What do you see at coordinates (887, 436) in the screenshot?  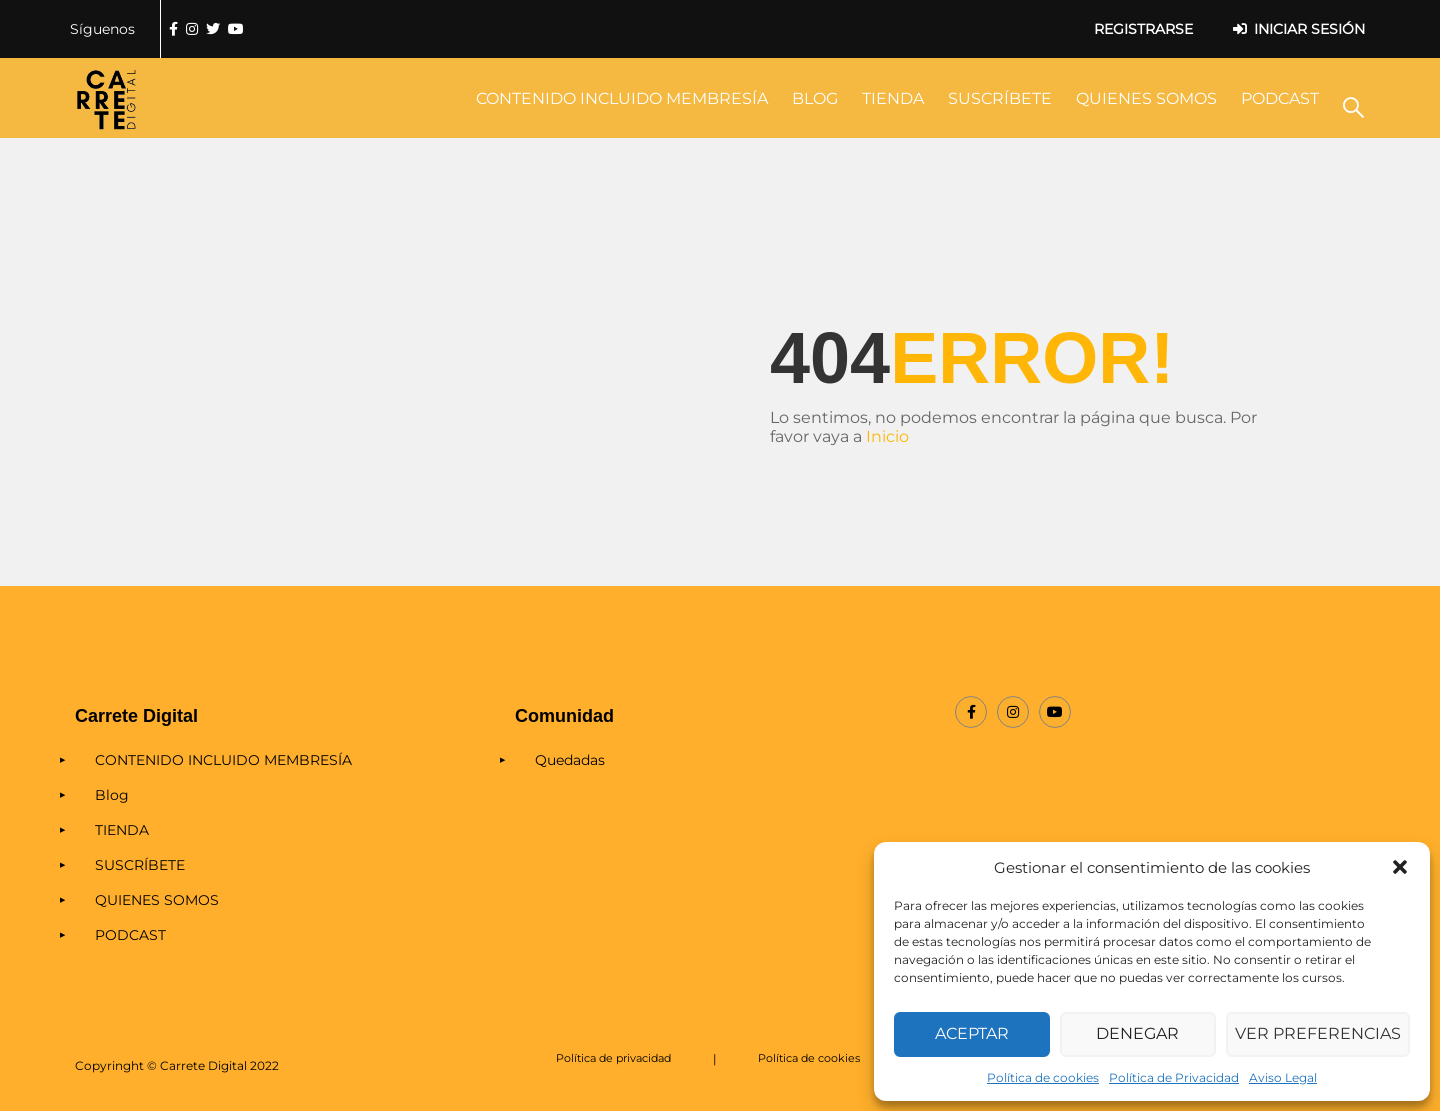 I see `Inicio` at bounding box center [887, 436].